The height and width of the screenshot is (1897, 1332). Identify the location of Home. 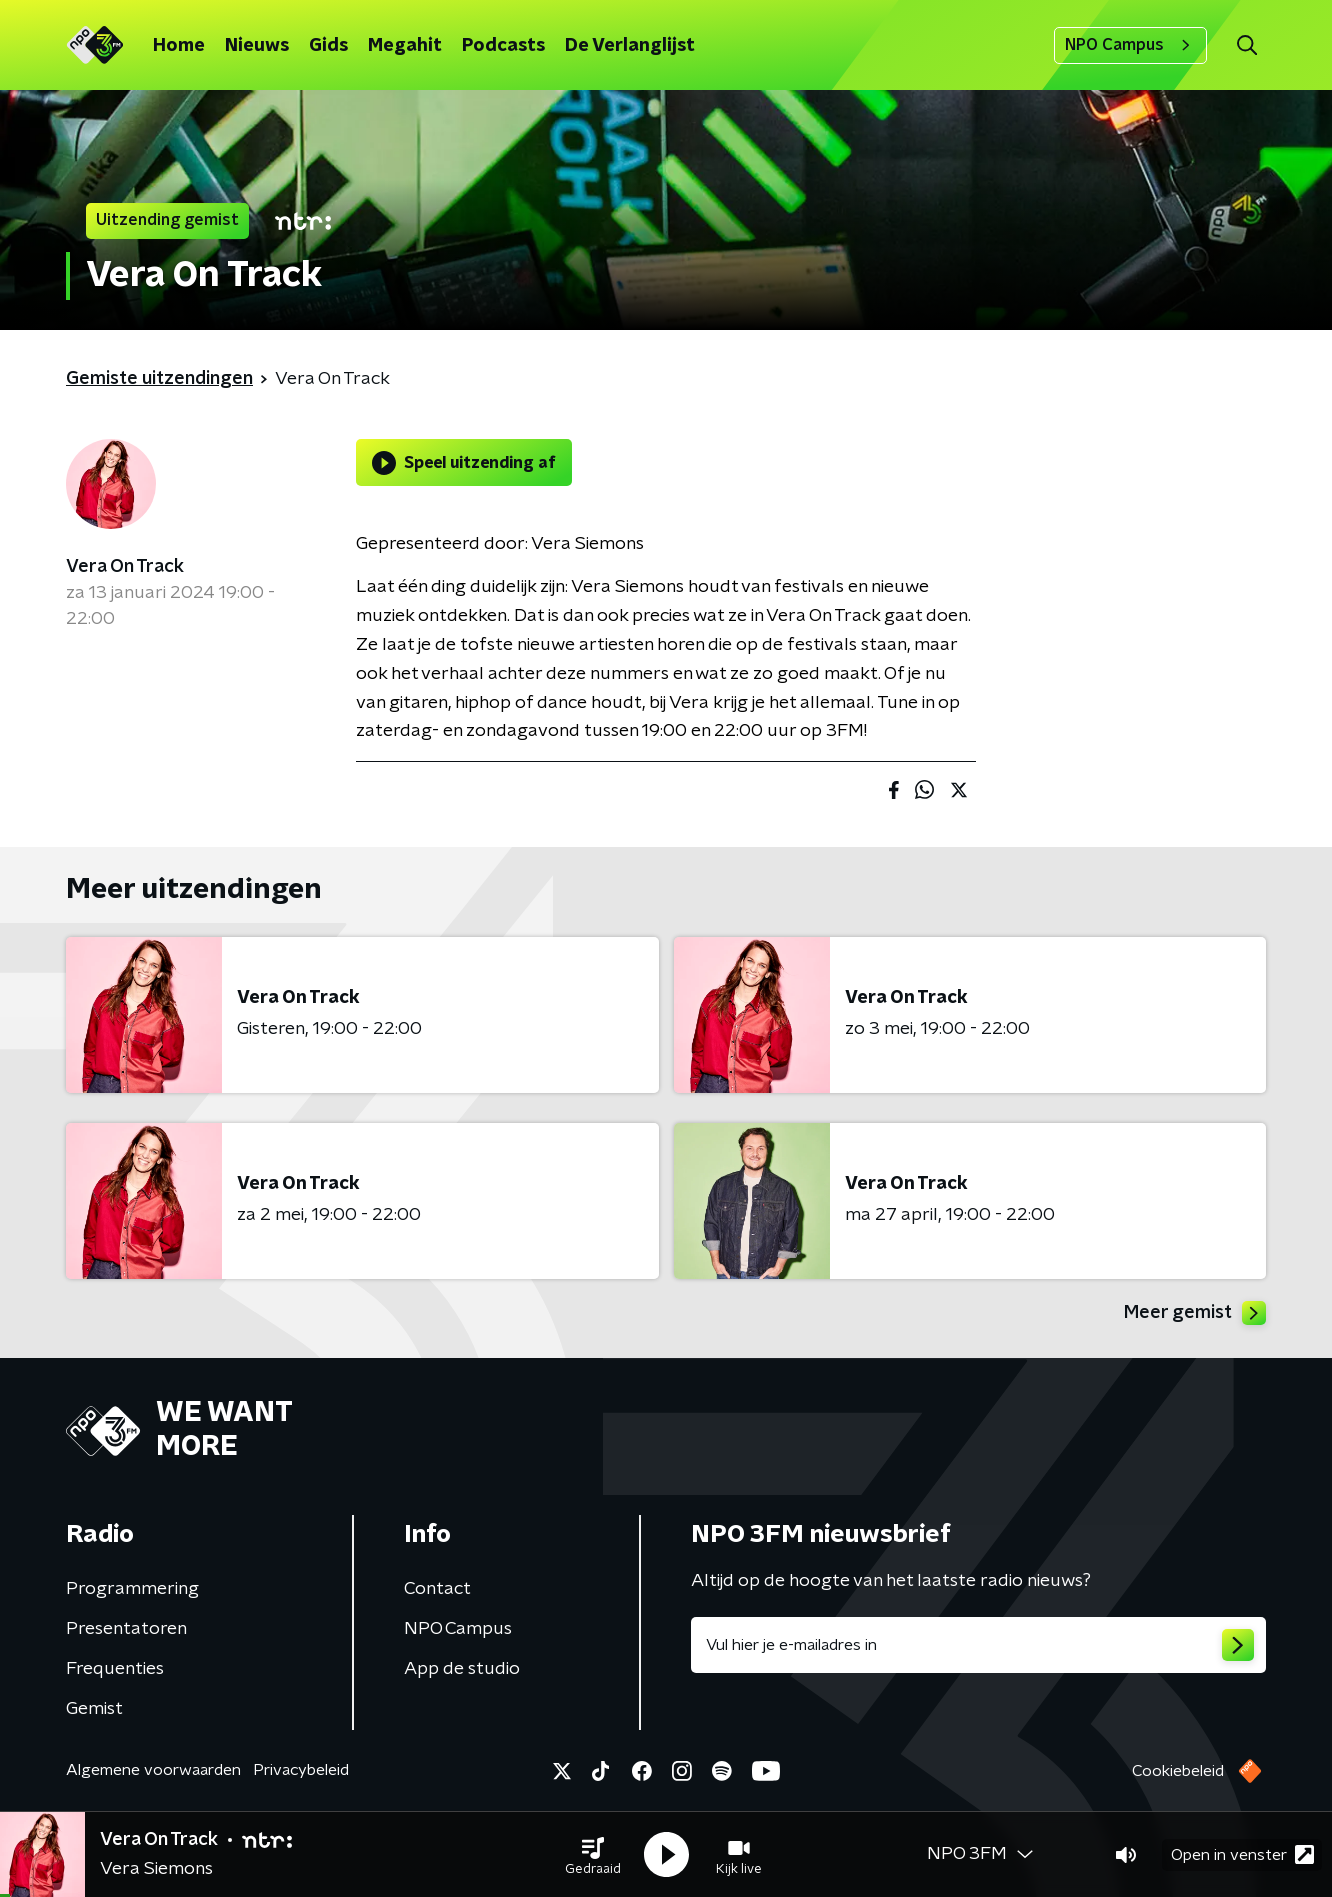
(179, 46).